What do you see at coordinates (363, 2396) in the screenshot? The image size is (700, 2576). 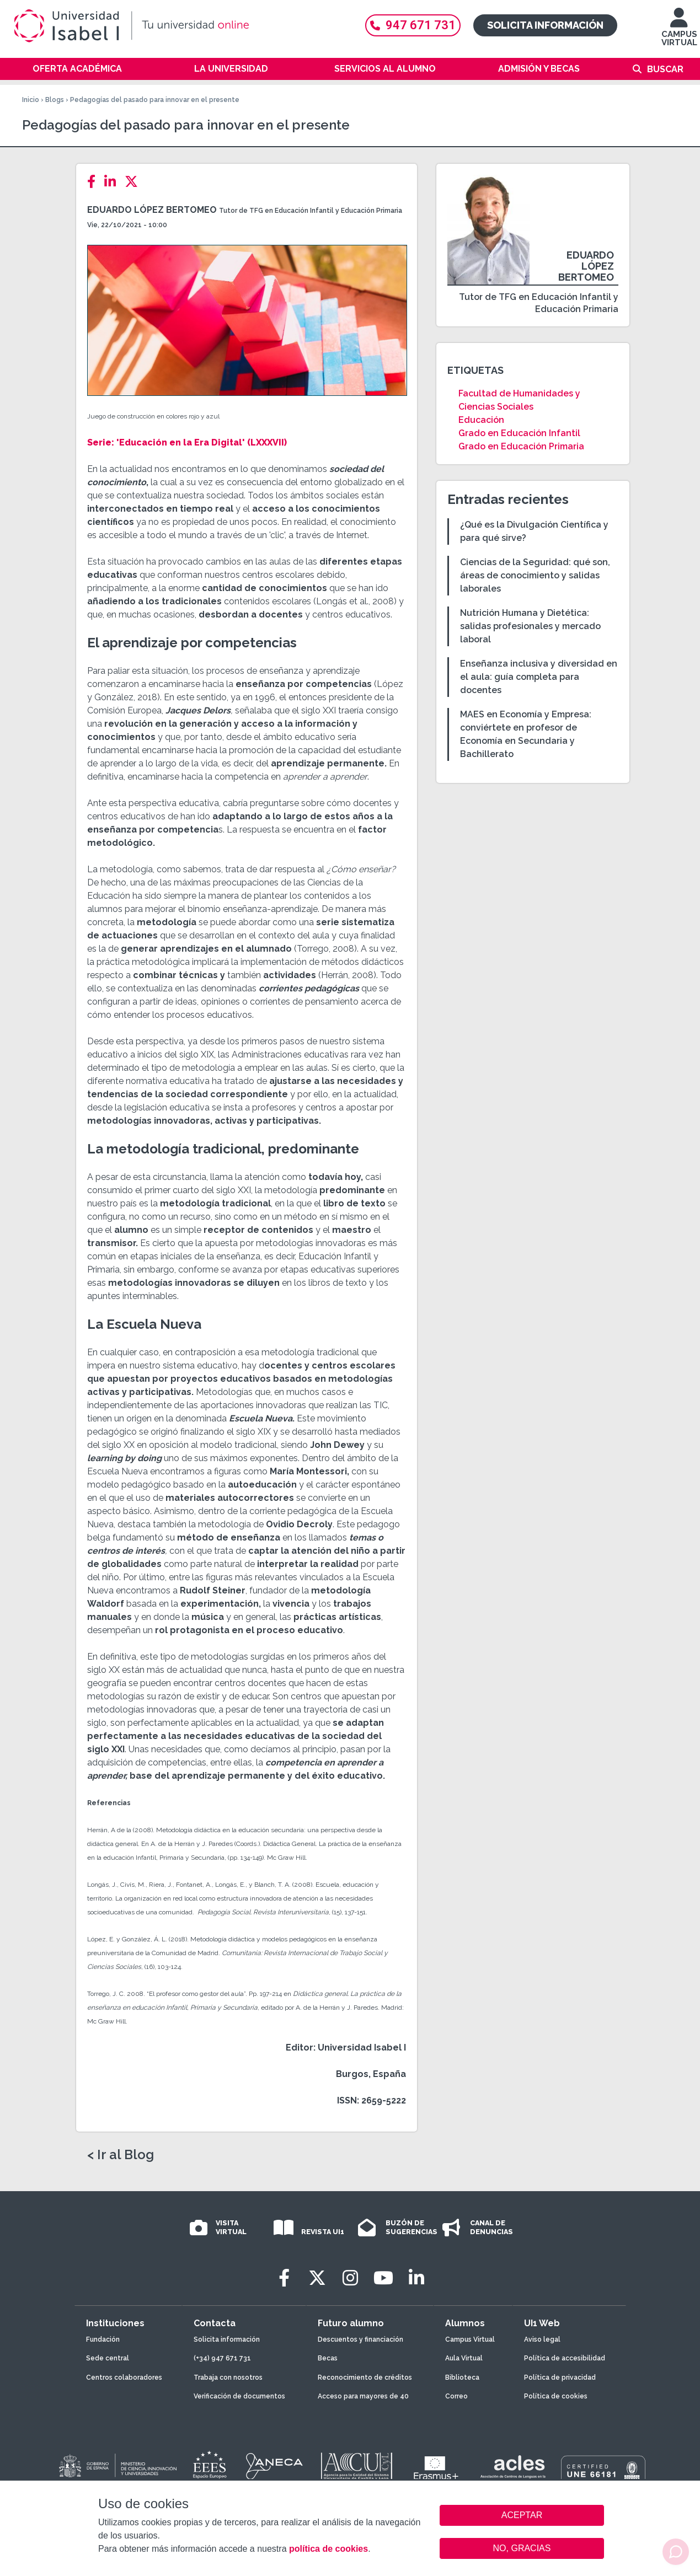 I see `Acceso para mayores de 40` at bounding box center [363, 2396].